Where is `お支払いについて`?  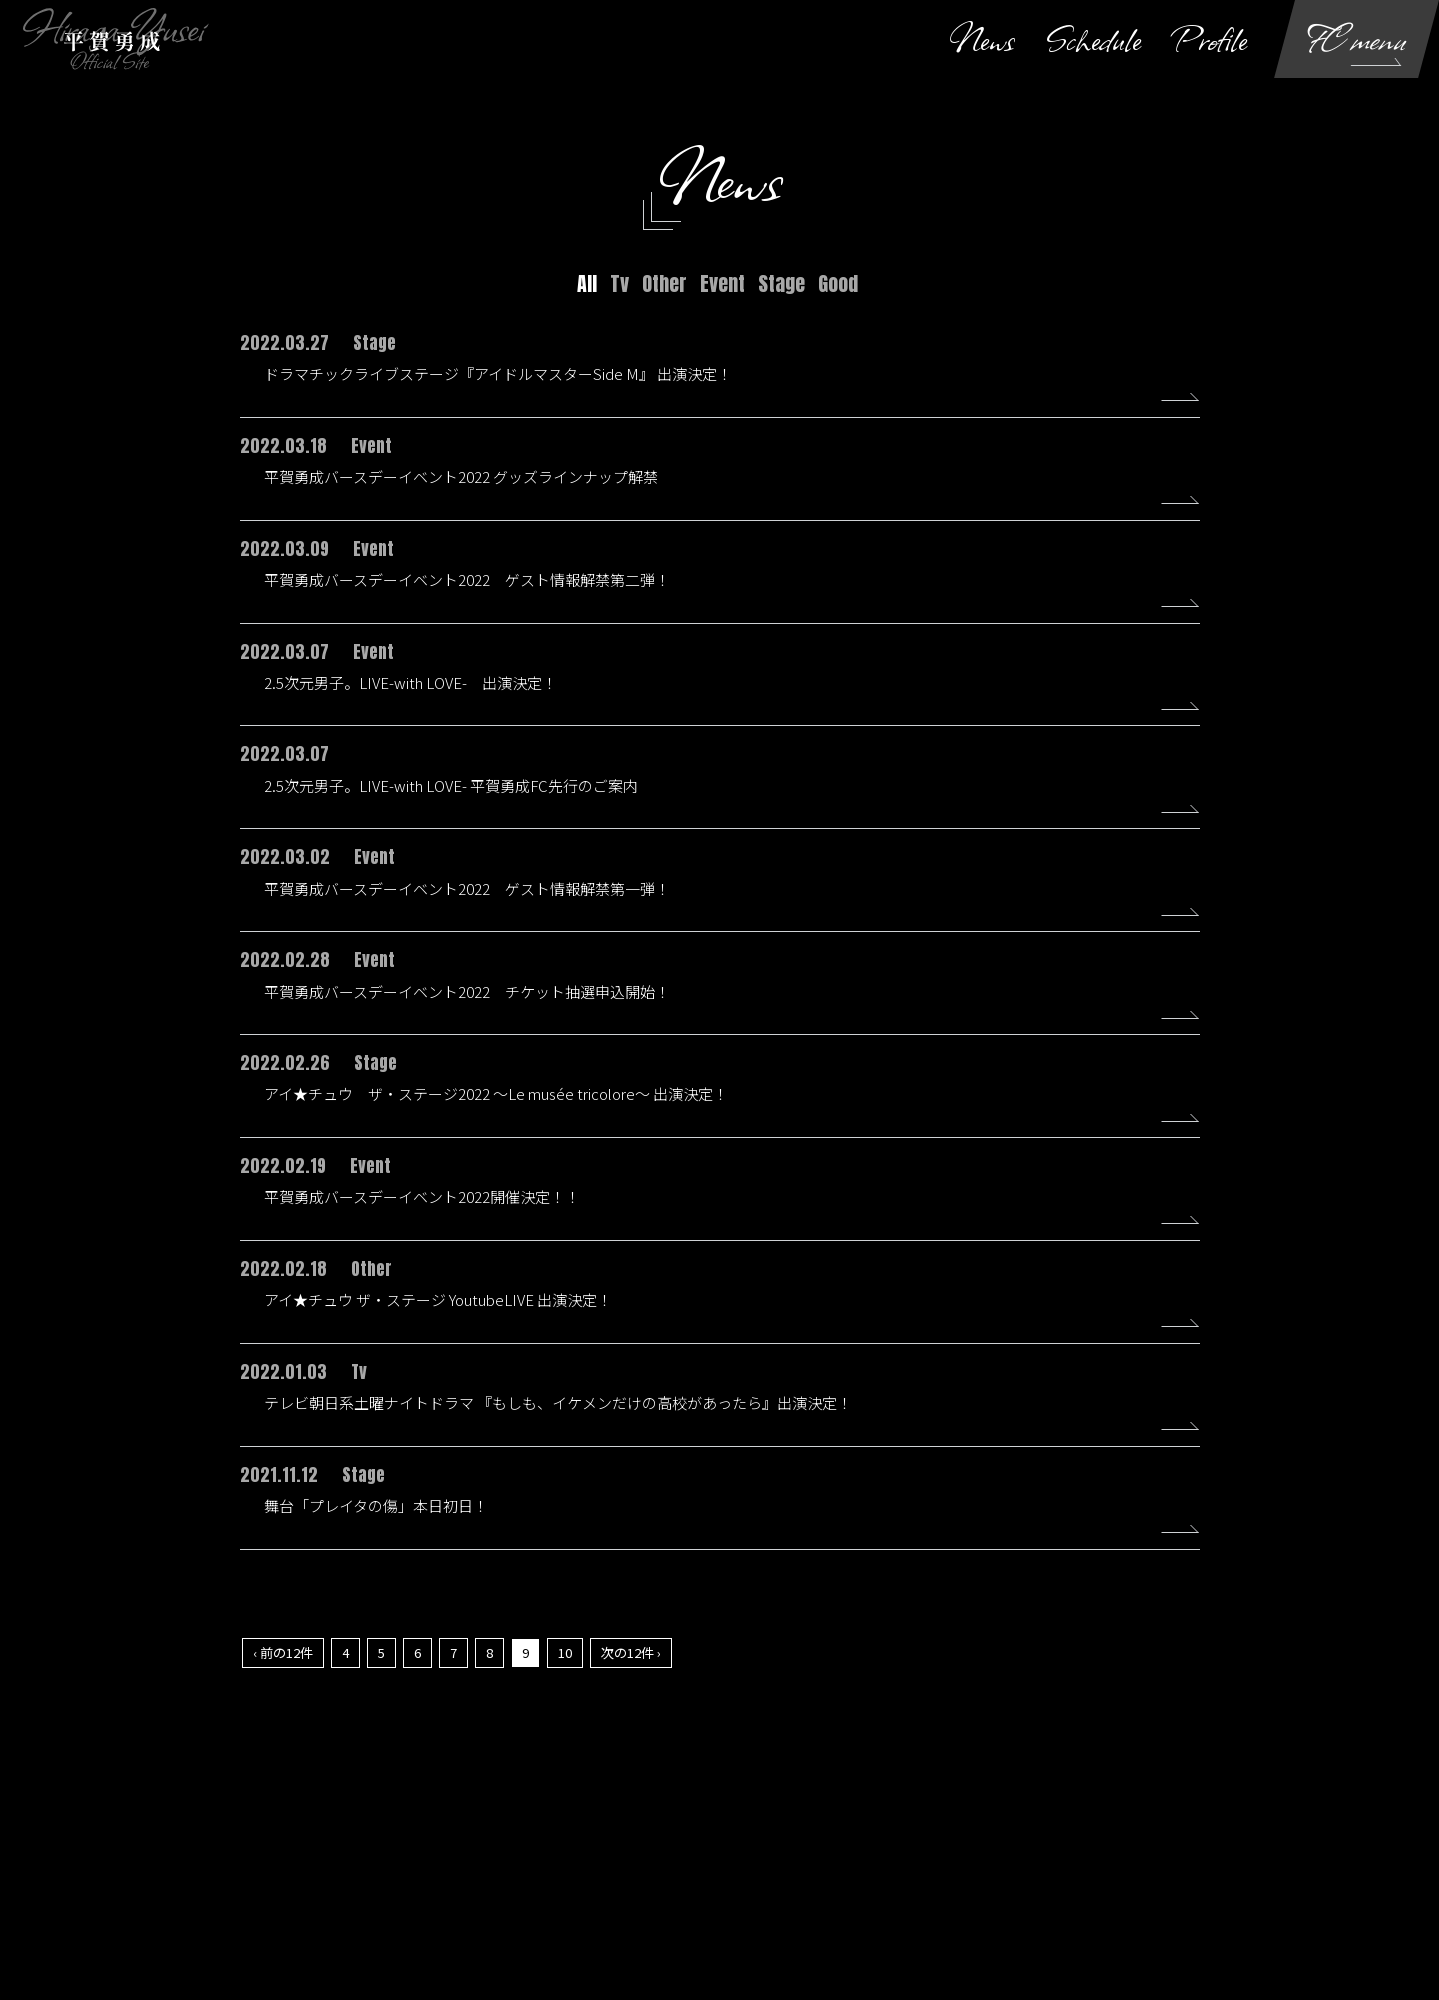 お支払いについて is located at coordinates (484, 1859).